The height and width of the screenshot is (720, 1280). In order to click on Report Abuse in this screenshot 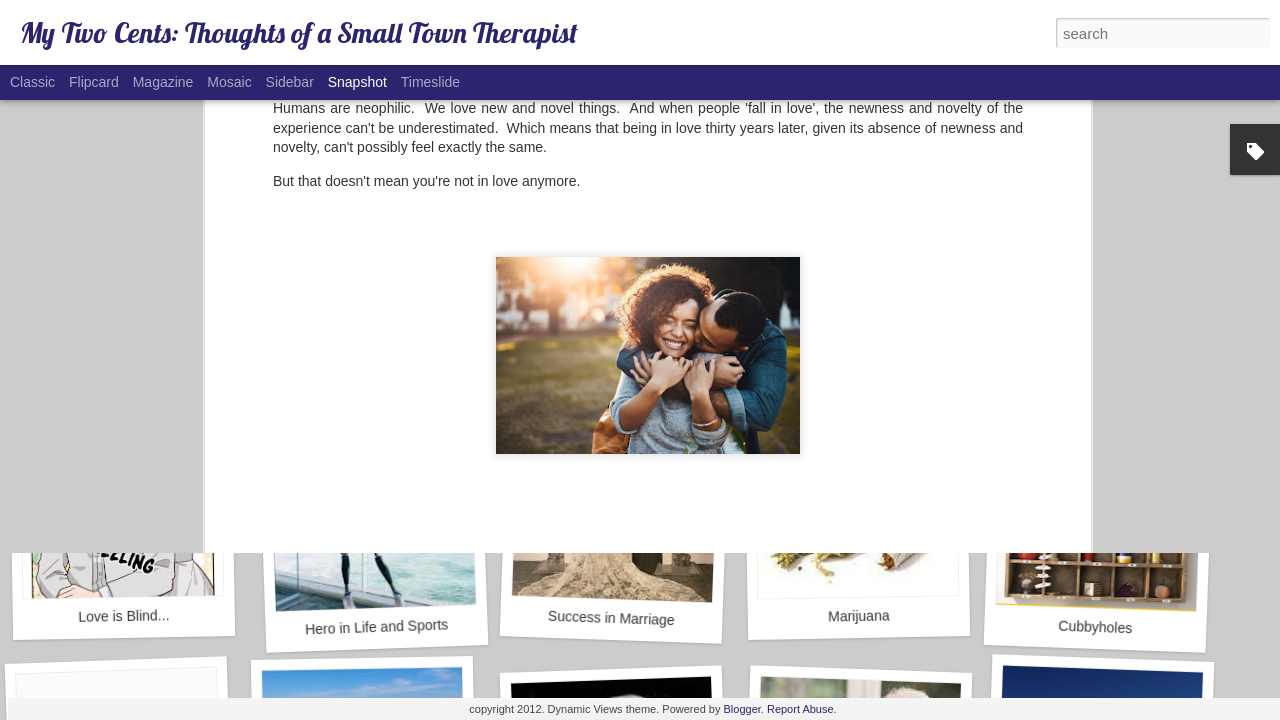, I will do `click(800, 709)`.